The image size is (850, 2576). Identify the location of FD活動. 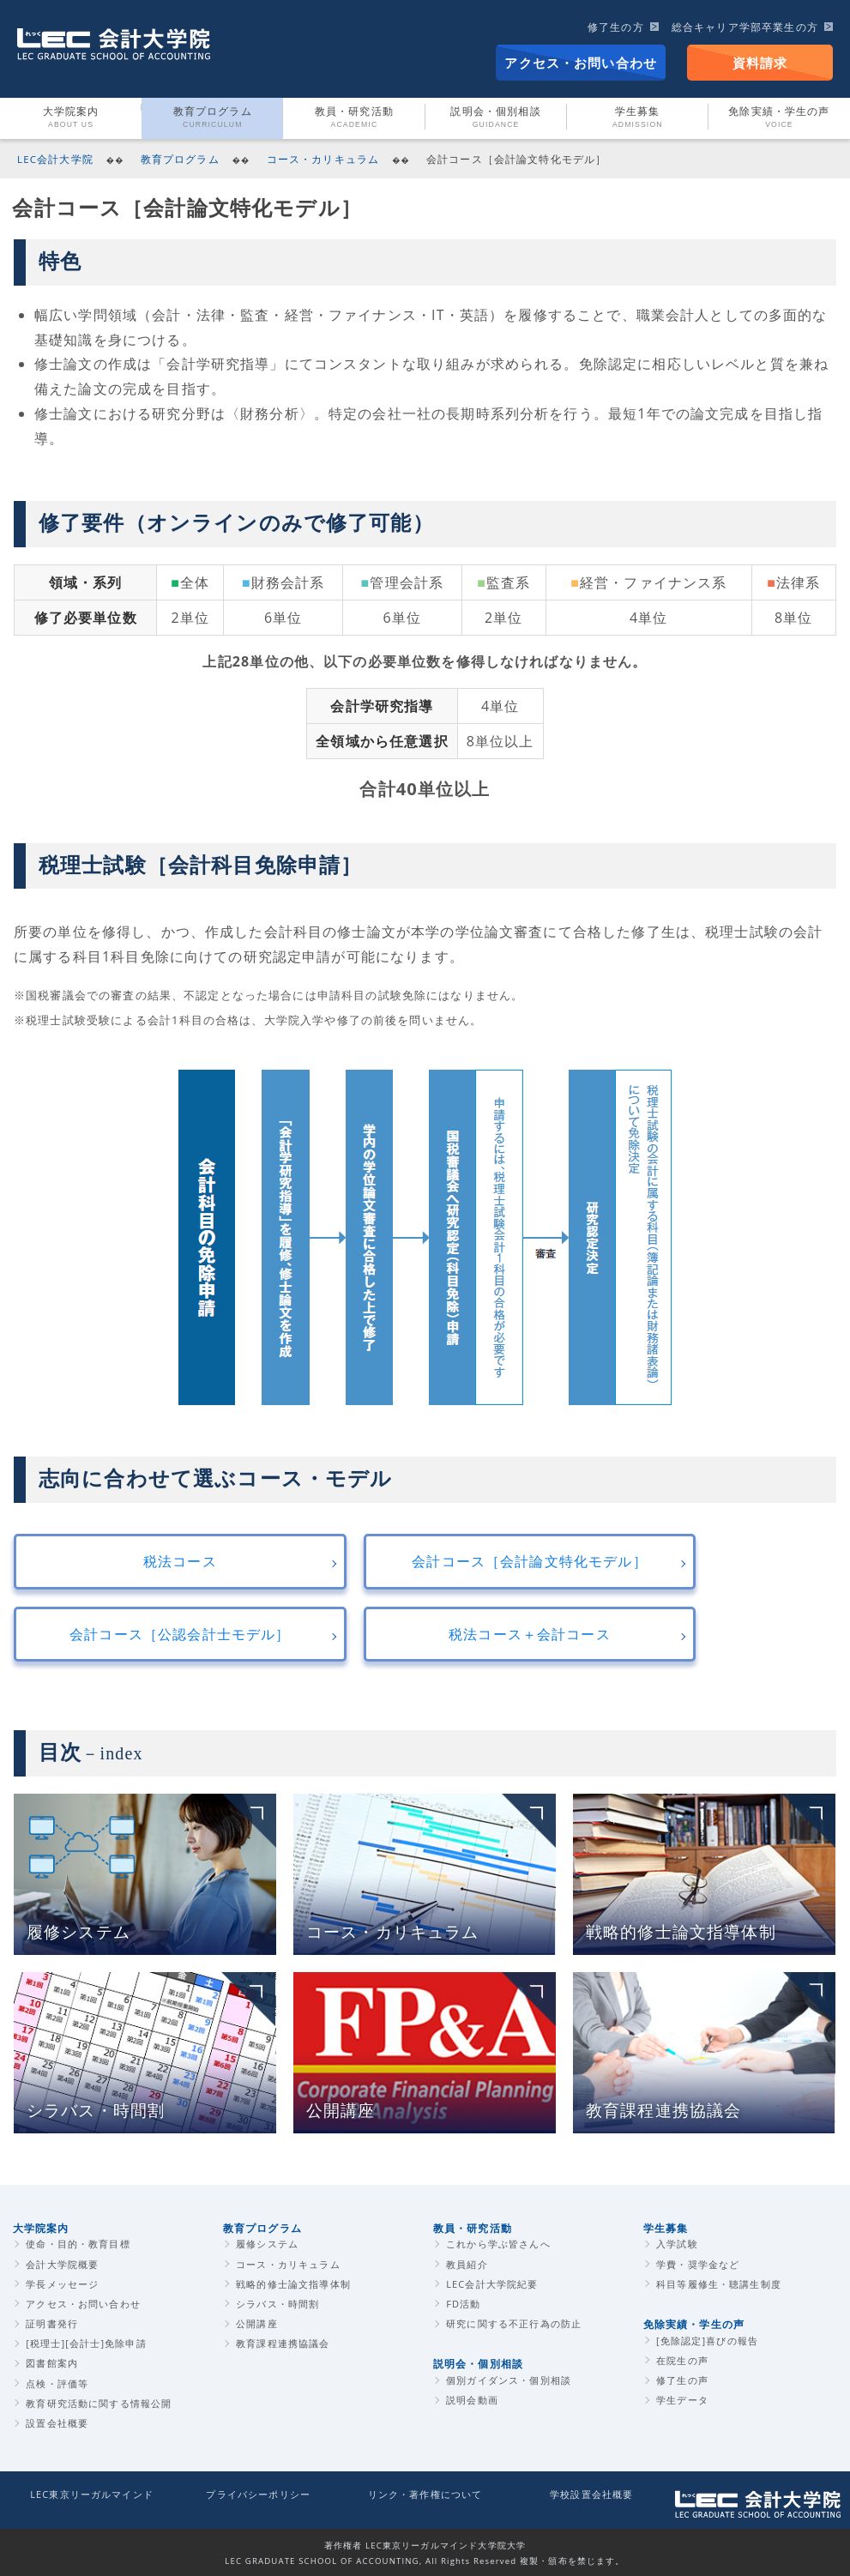
(463, 2303).